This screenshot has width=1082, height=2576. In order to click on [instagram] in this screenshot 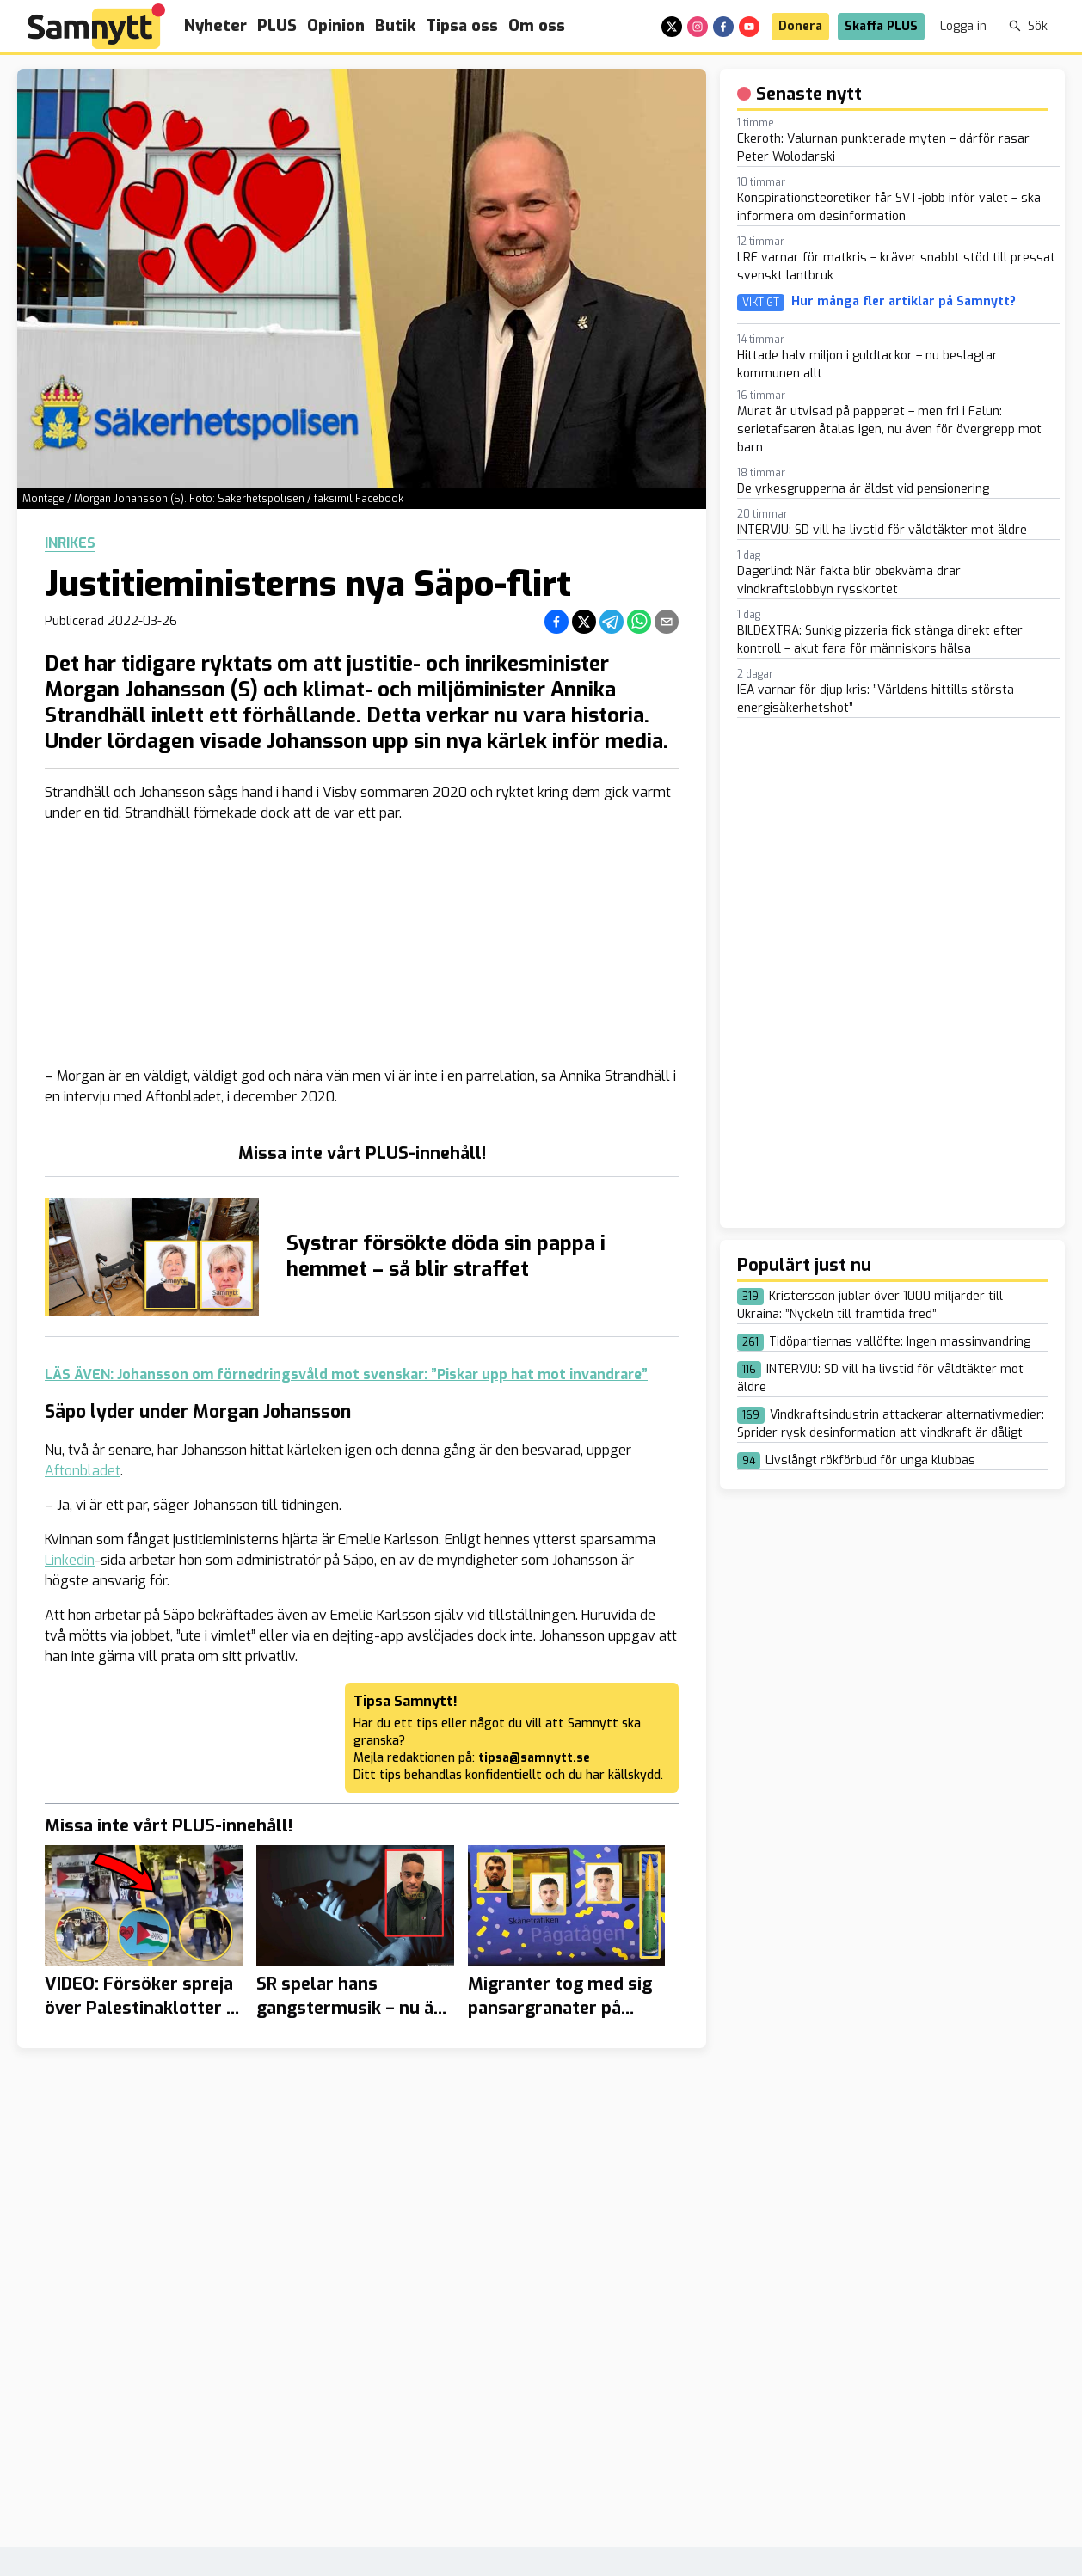, I will do `click(697, 26)`.